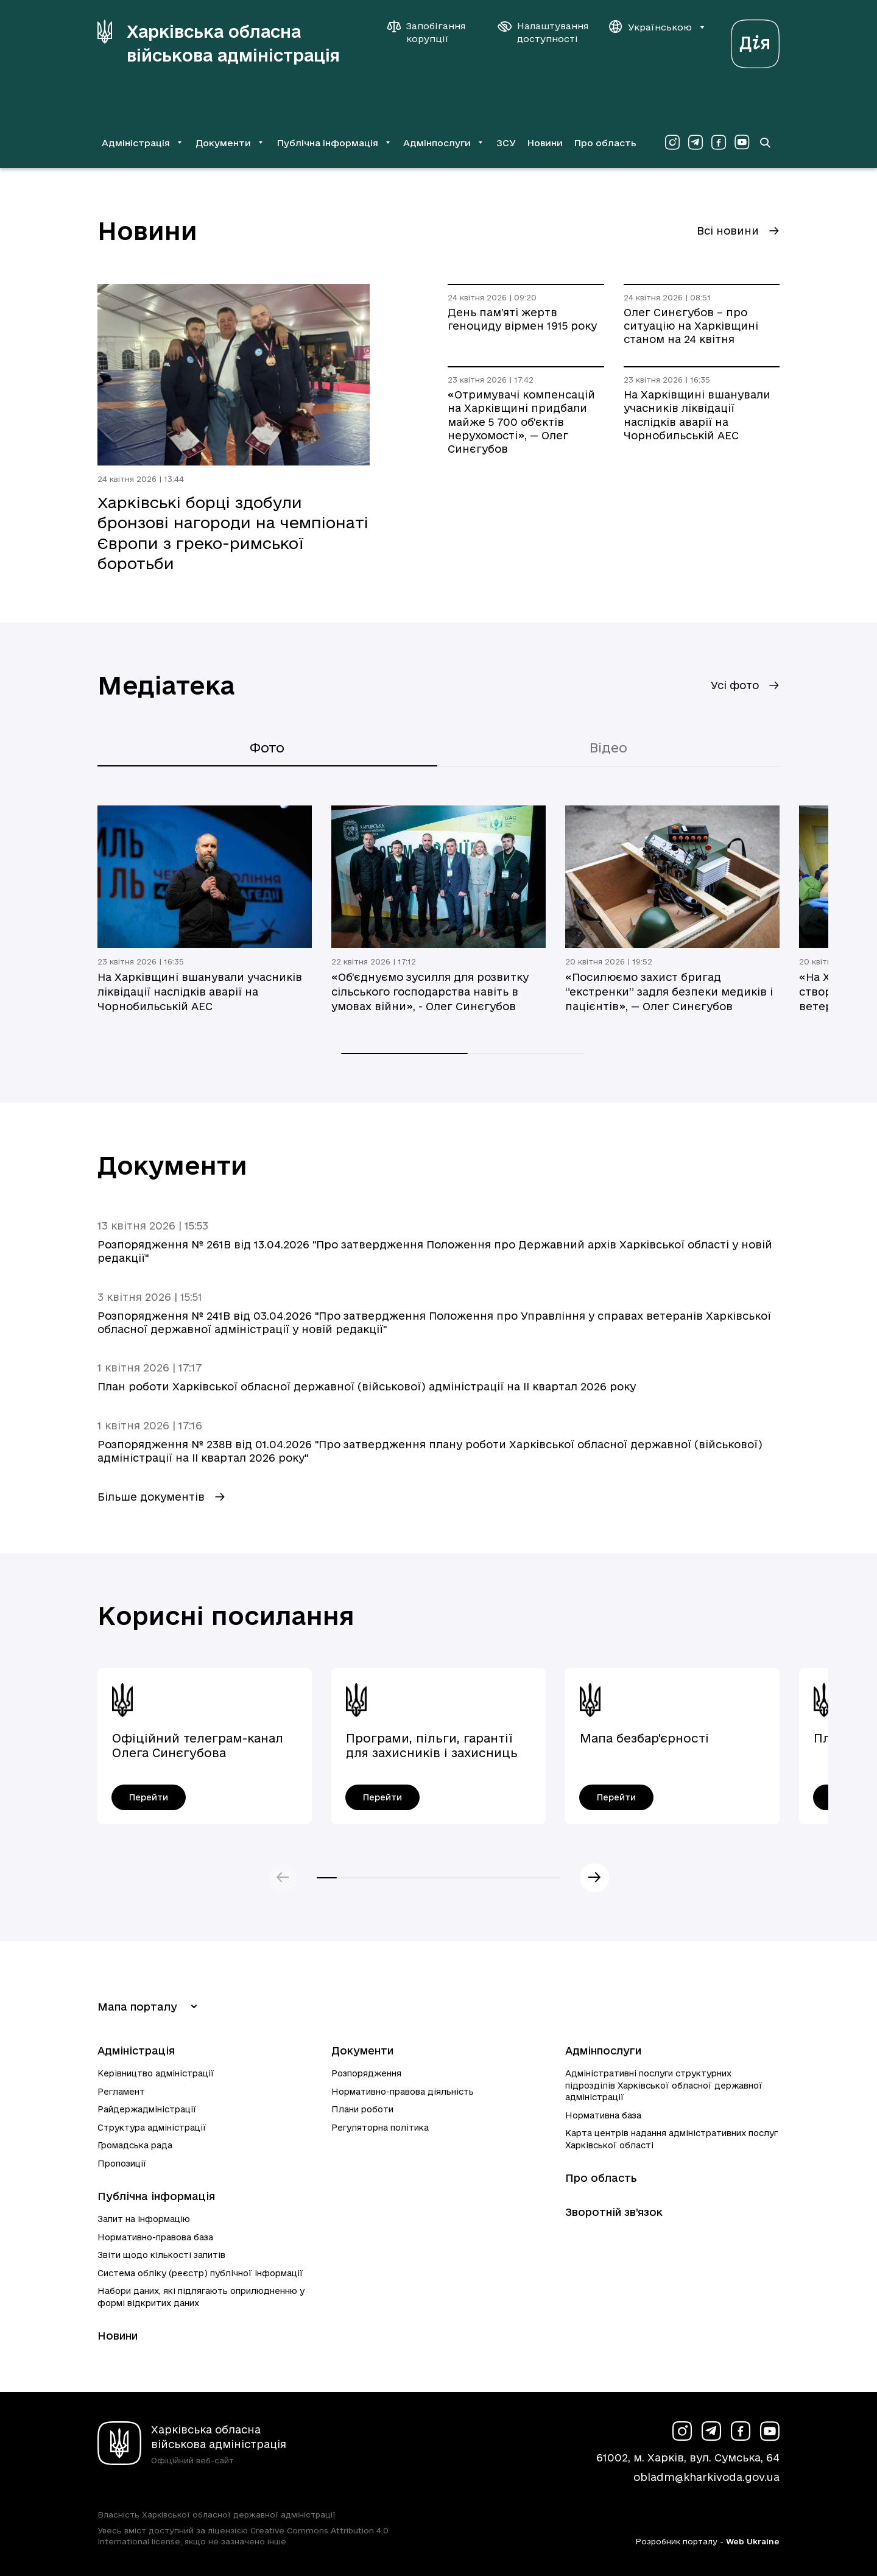  Describe the element at coordinates (664, 2085) in the screenshot. I see `Адміністративні послуги структурних підрозділів Харківської обласної державної адміністрації` at that location.